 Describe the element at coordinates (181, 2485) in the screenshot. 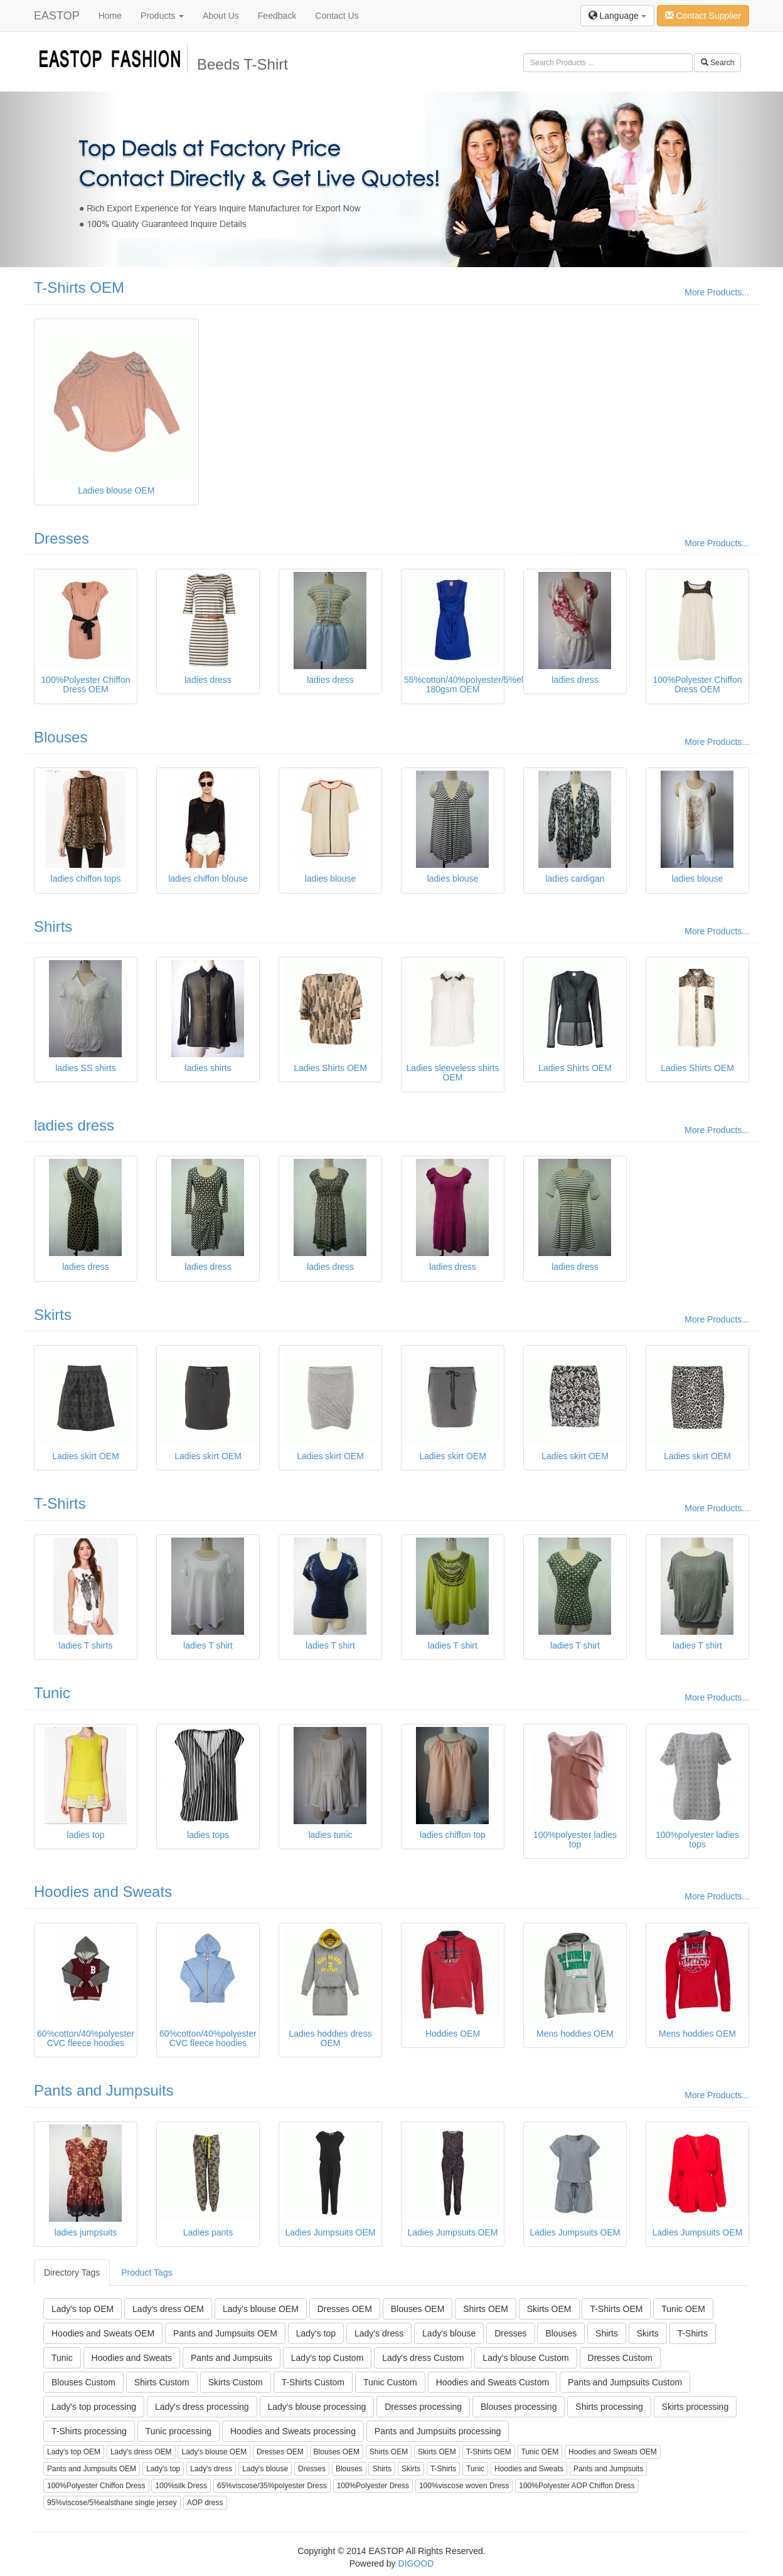

I see `100%silk Dress` at that location.